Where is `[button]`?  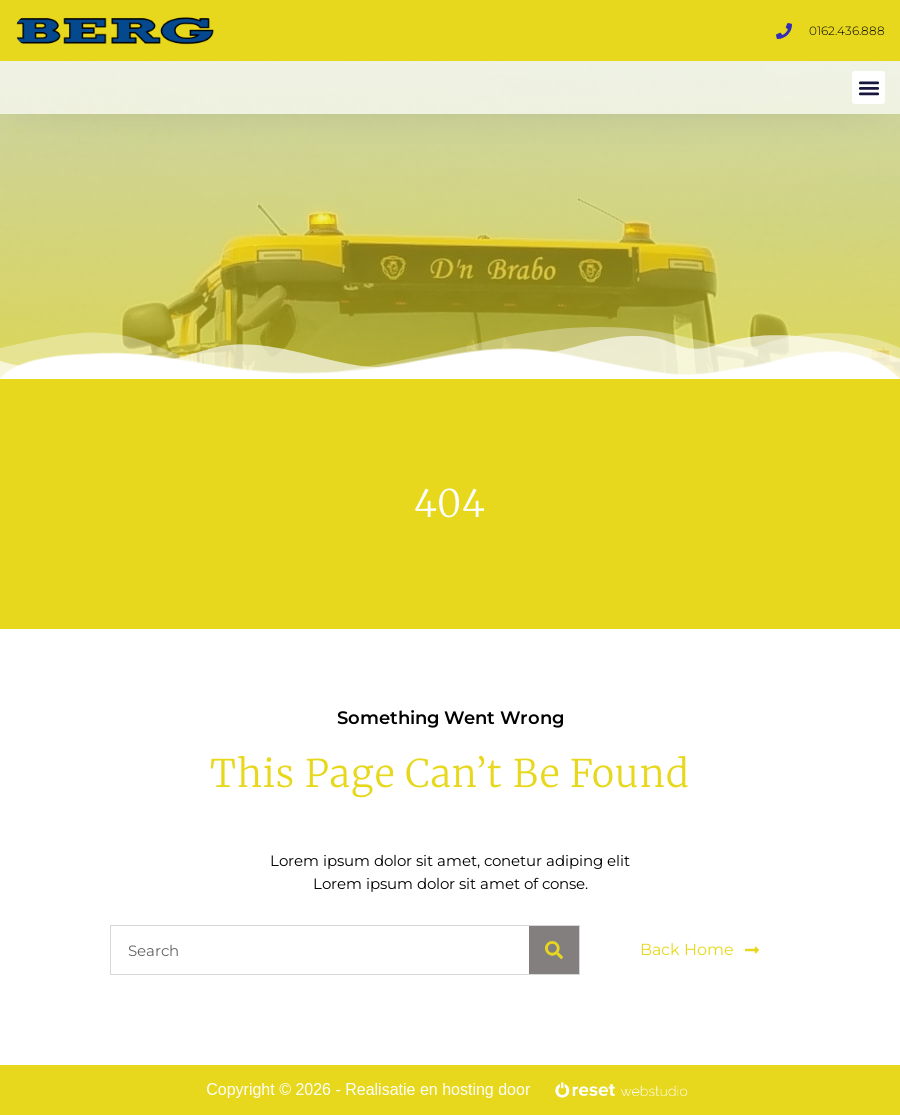
[button] is located at coordinates (868, 87).